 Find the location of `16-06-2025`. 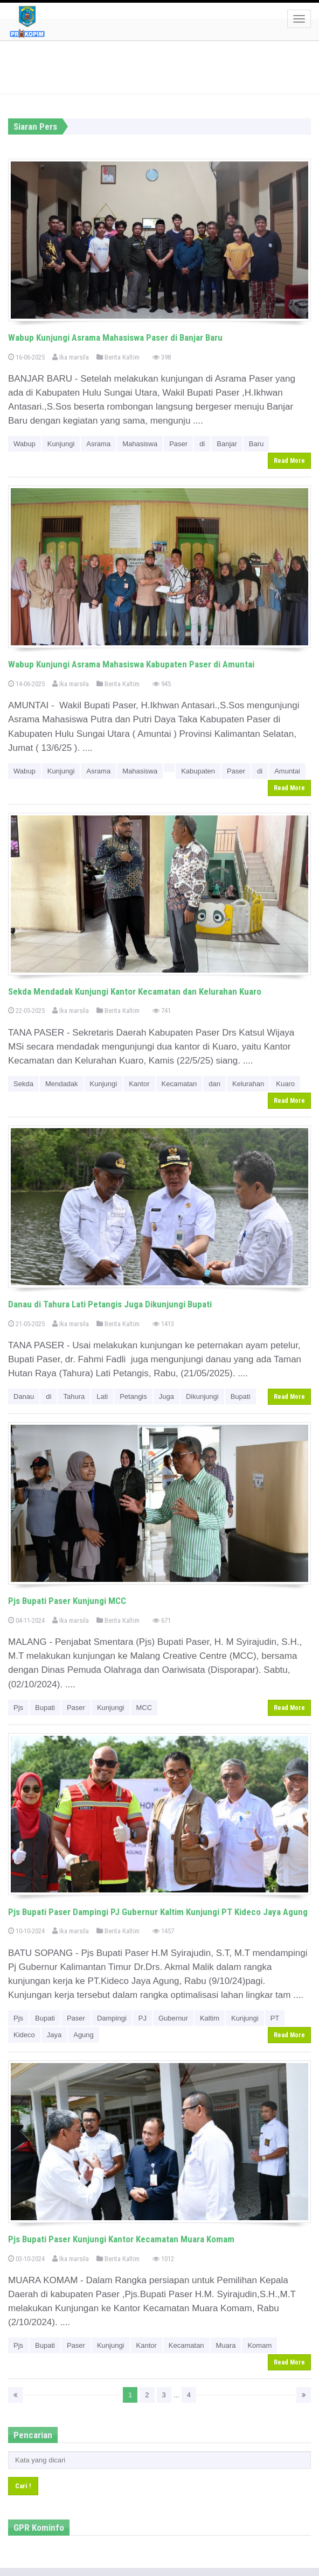

16-06-2025 is located at coordinates (26, 357).